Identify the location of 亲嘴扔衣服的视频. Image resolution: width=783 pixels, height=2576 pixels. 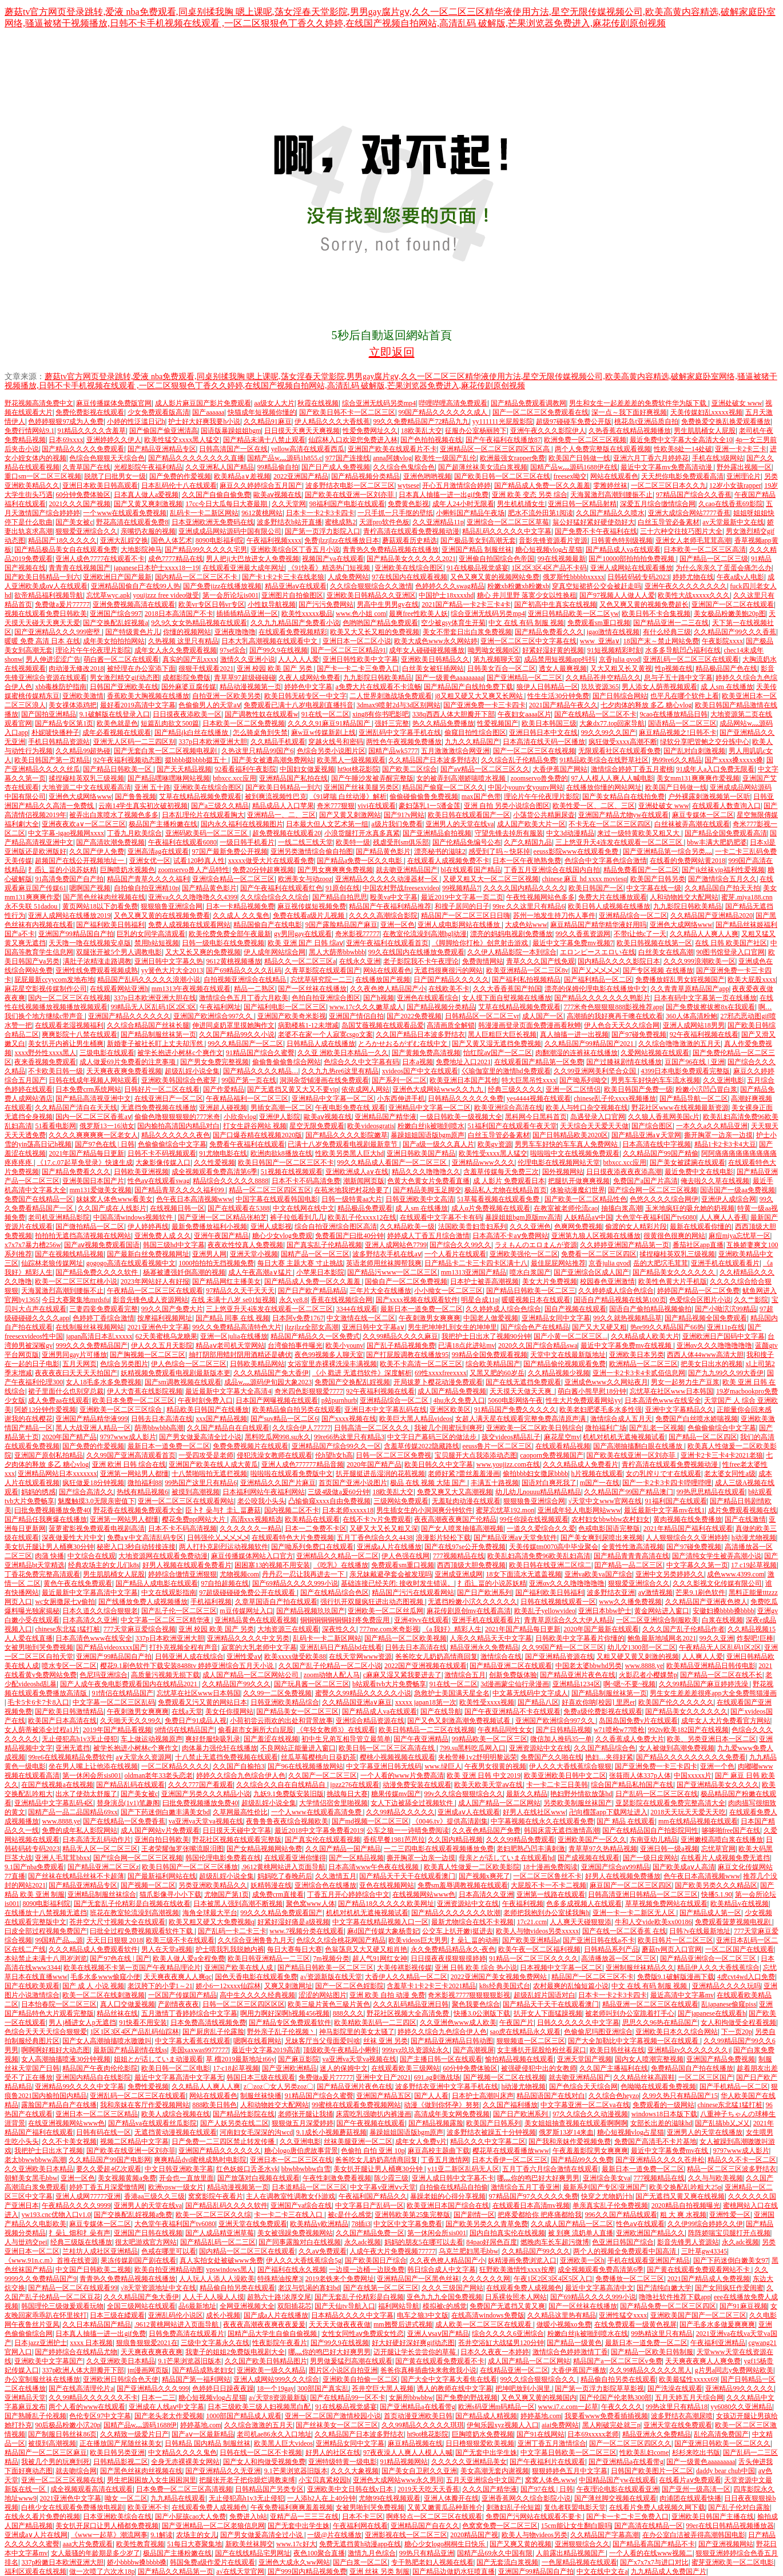
(148, 531).